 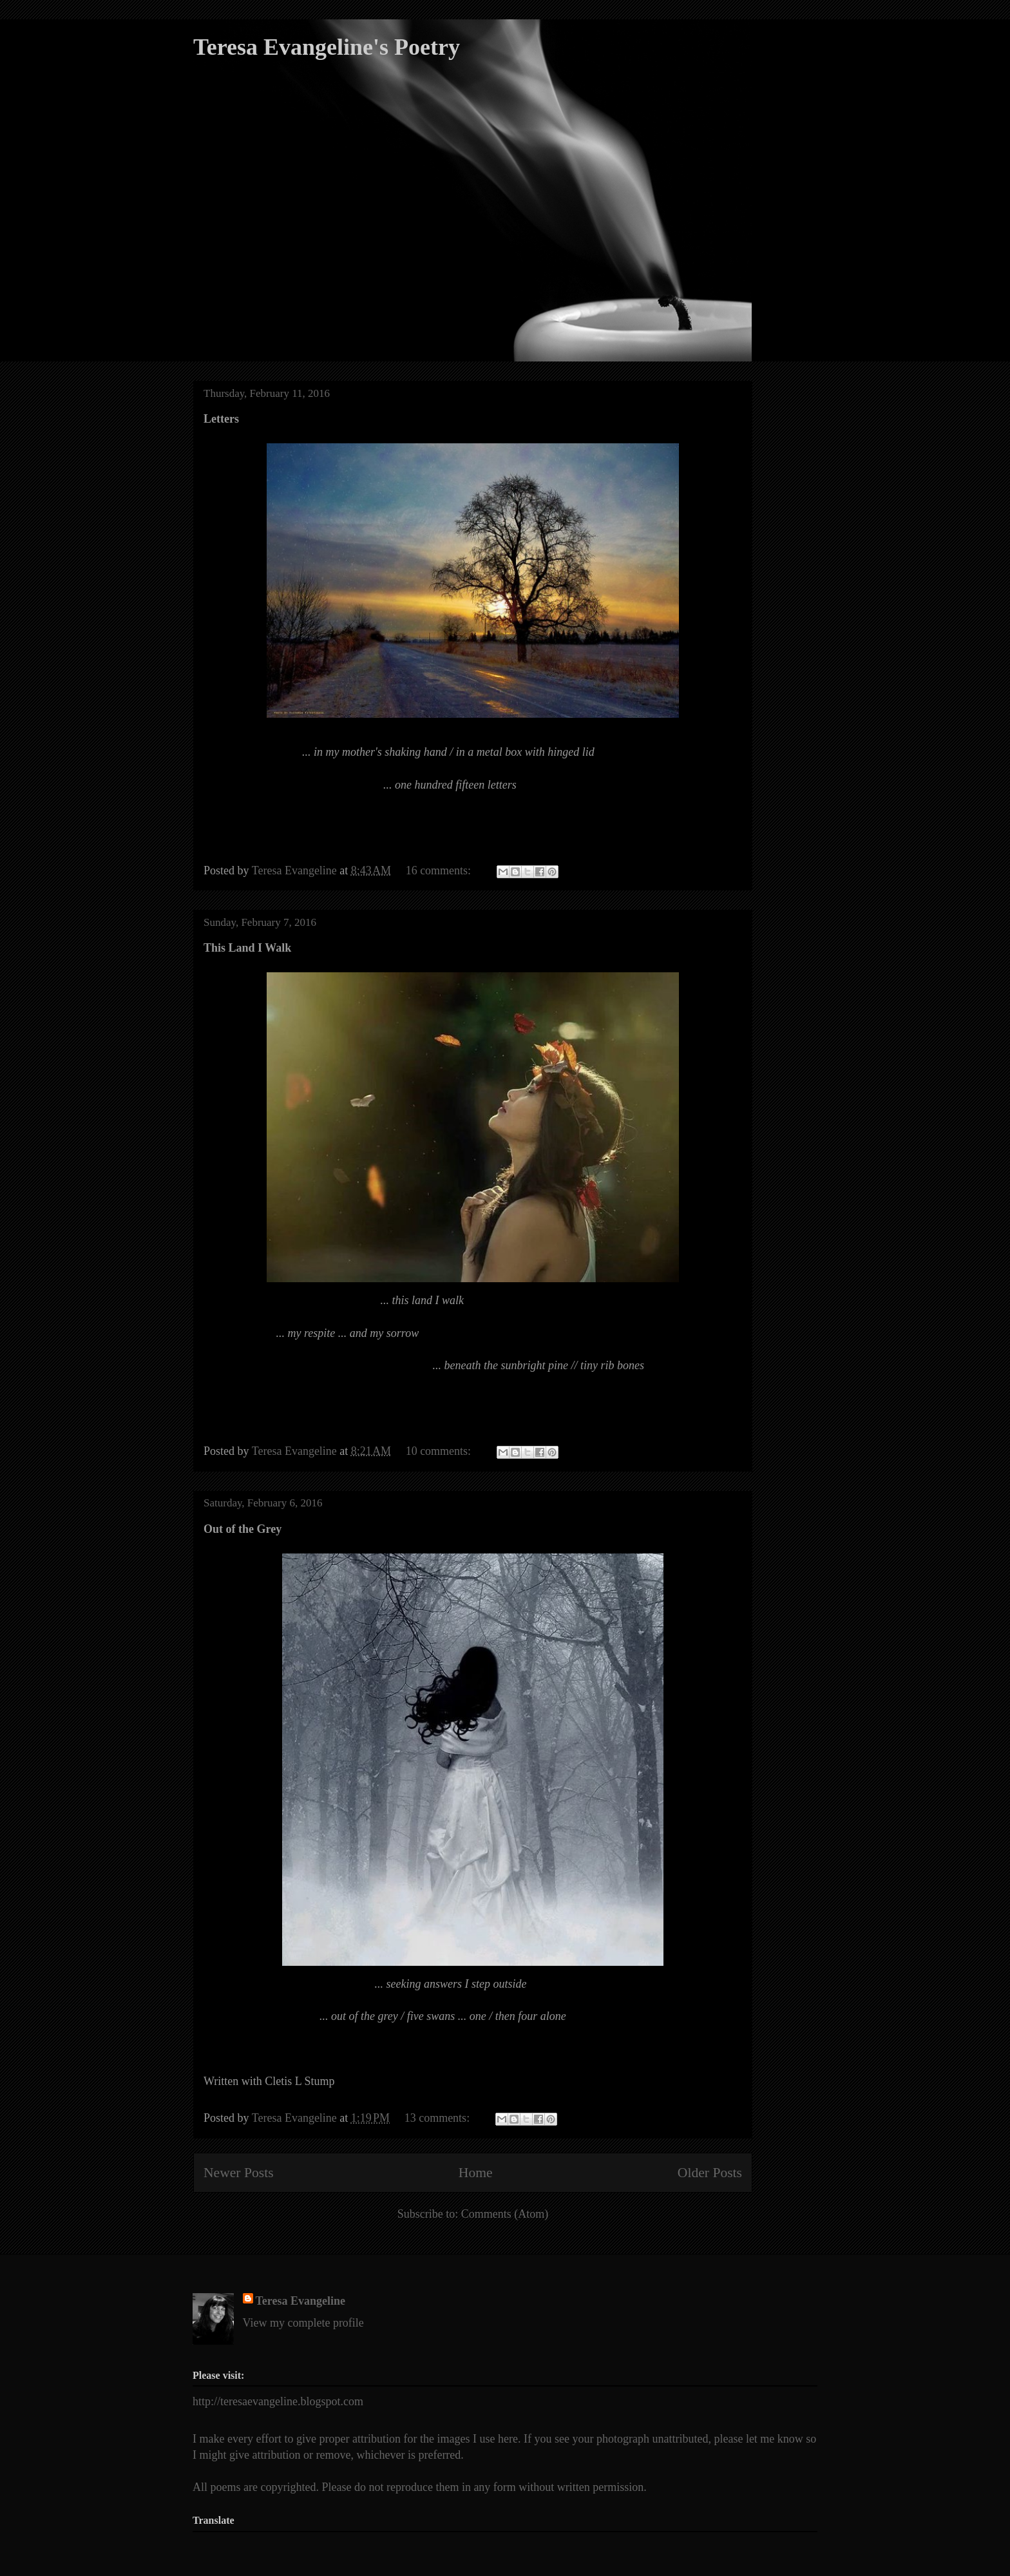 I want to click on http://teresaevangeline.blogspot.com, so click(x=278, y=2401).